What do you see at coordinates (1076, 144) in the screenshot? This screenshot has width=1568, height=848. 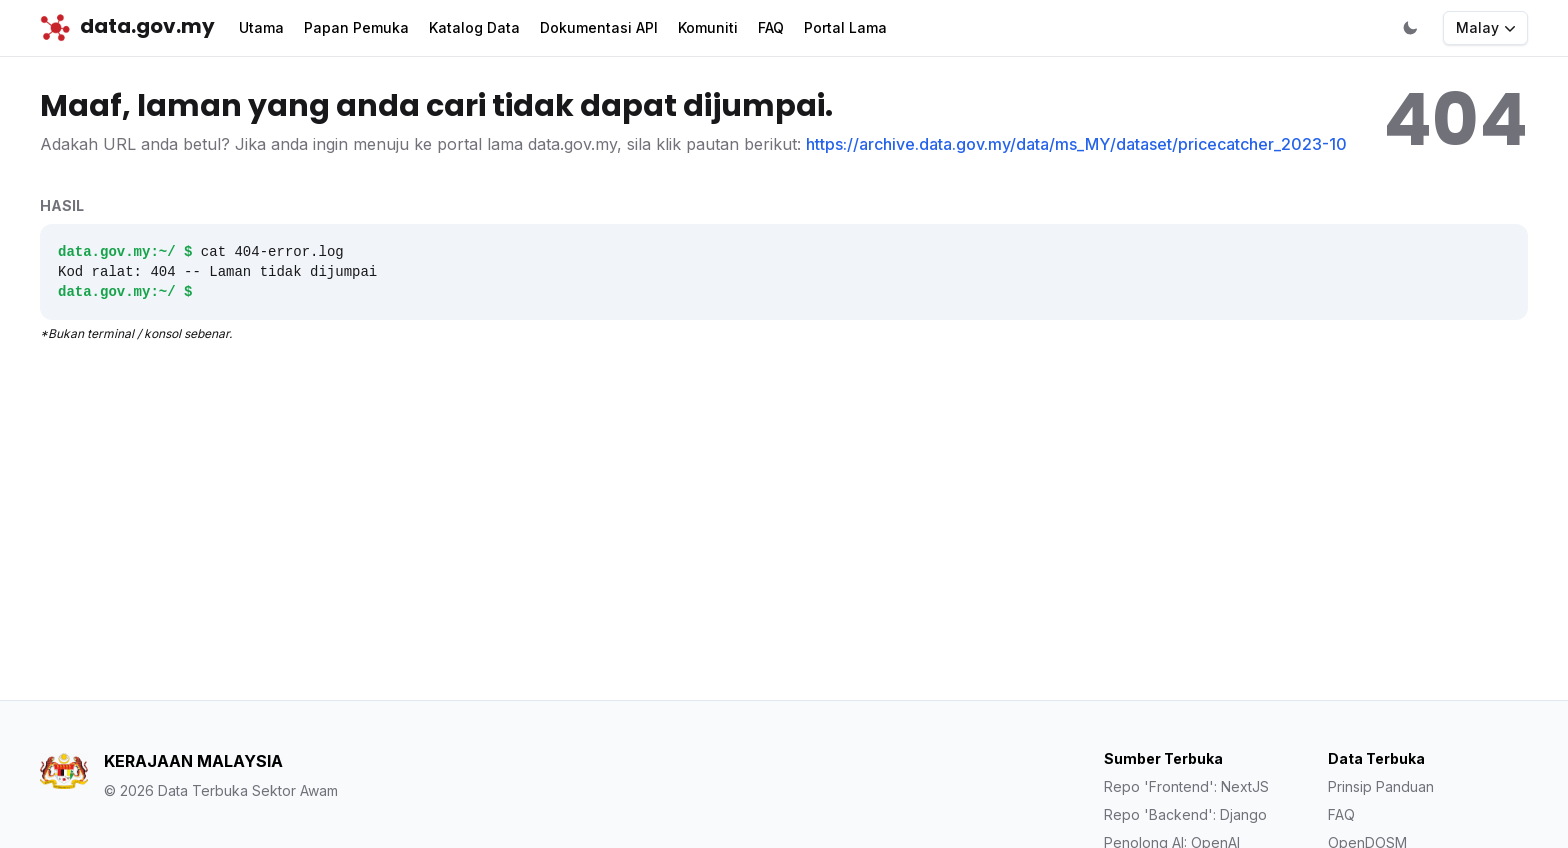 I see `https://archive.data.gov.my/data/ms_MY/dataset/pricecatcher_2023-10` at bounding box center [1076, 144].